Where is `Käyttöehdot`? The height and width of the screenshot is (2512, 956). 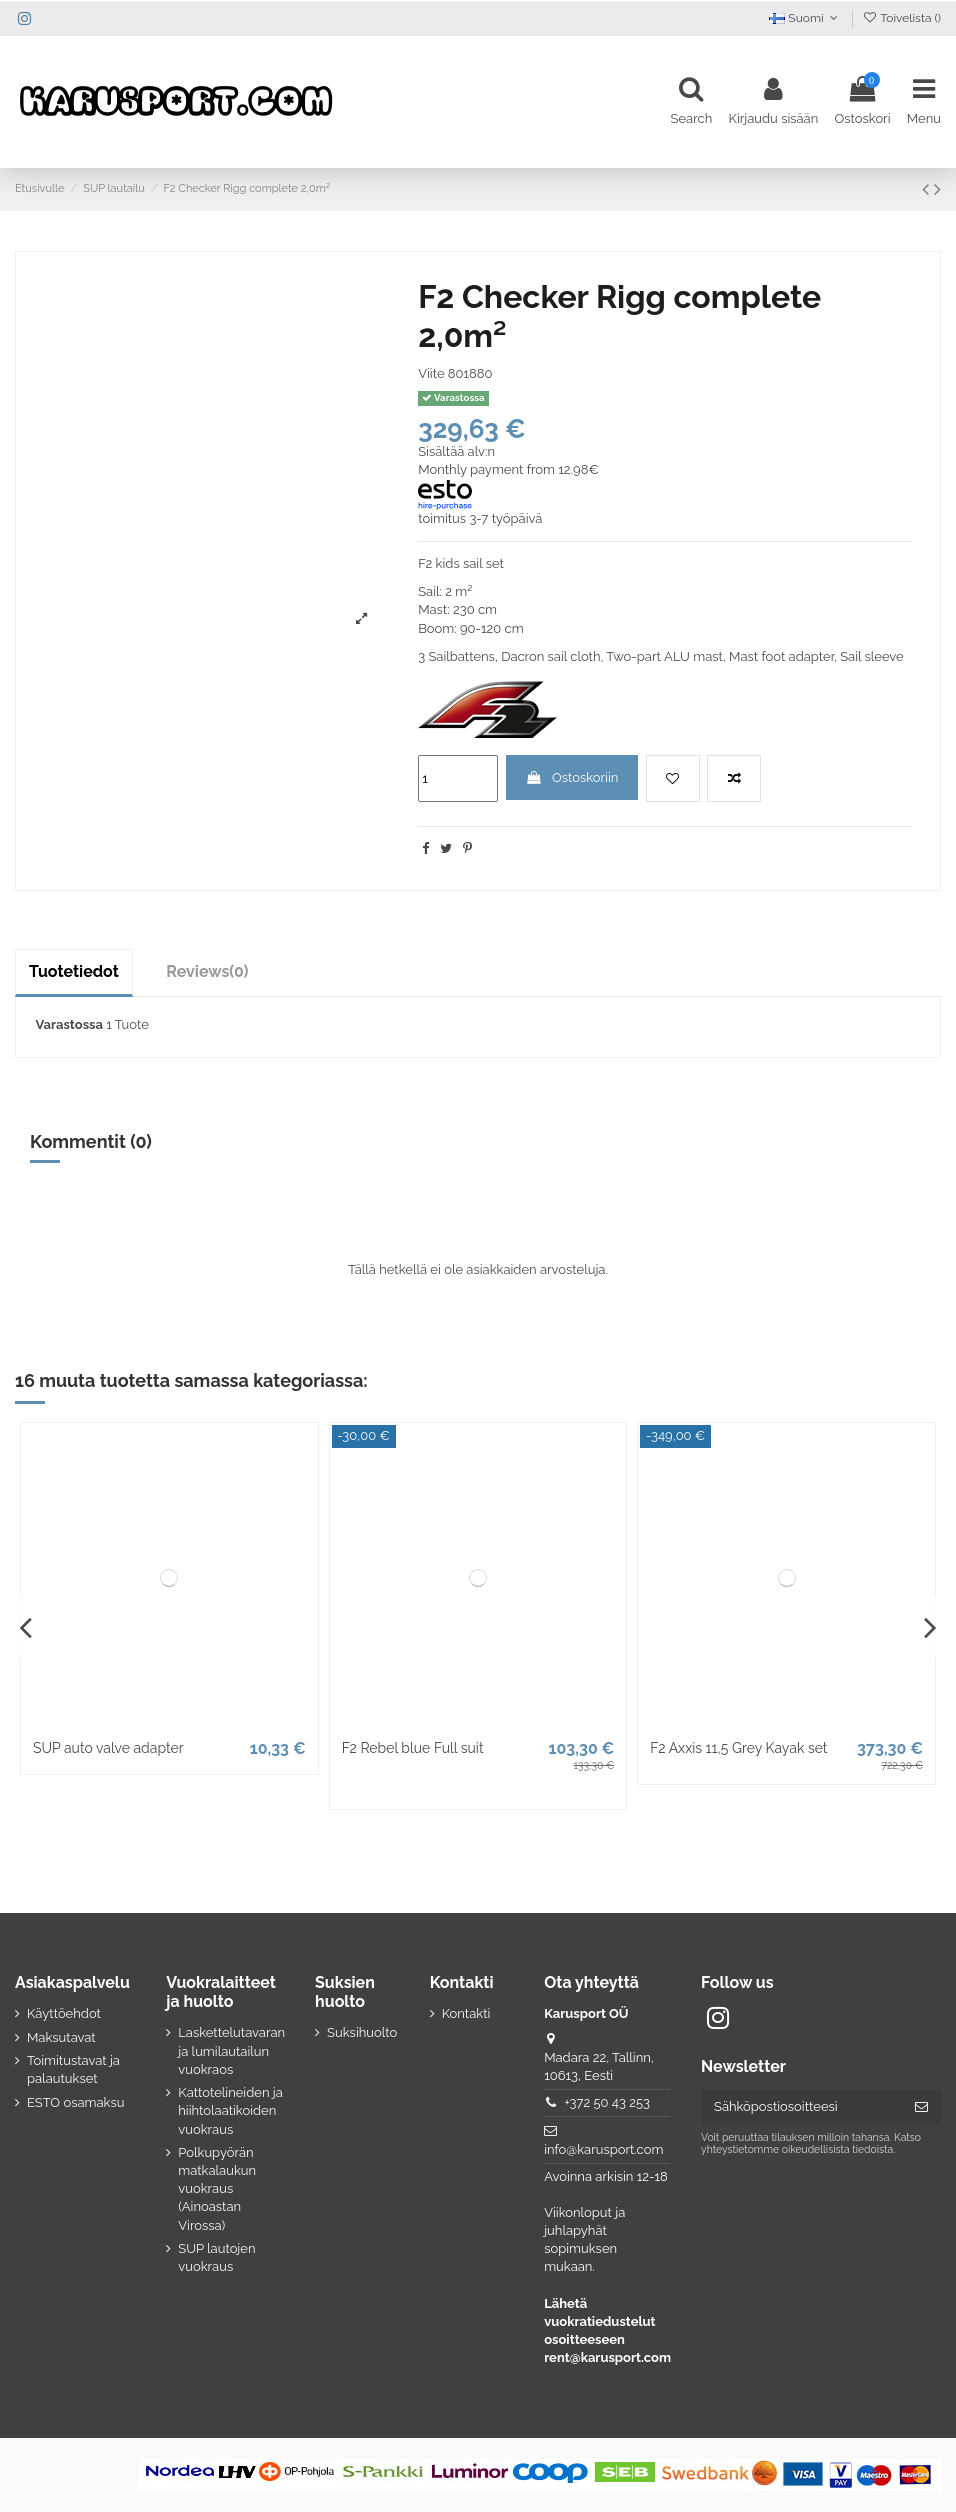 Käyttöehdot is located at coordinates (64, 2013).